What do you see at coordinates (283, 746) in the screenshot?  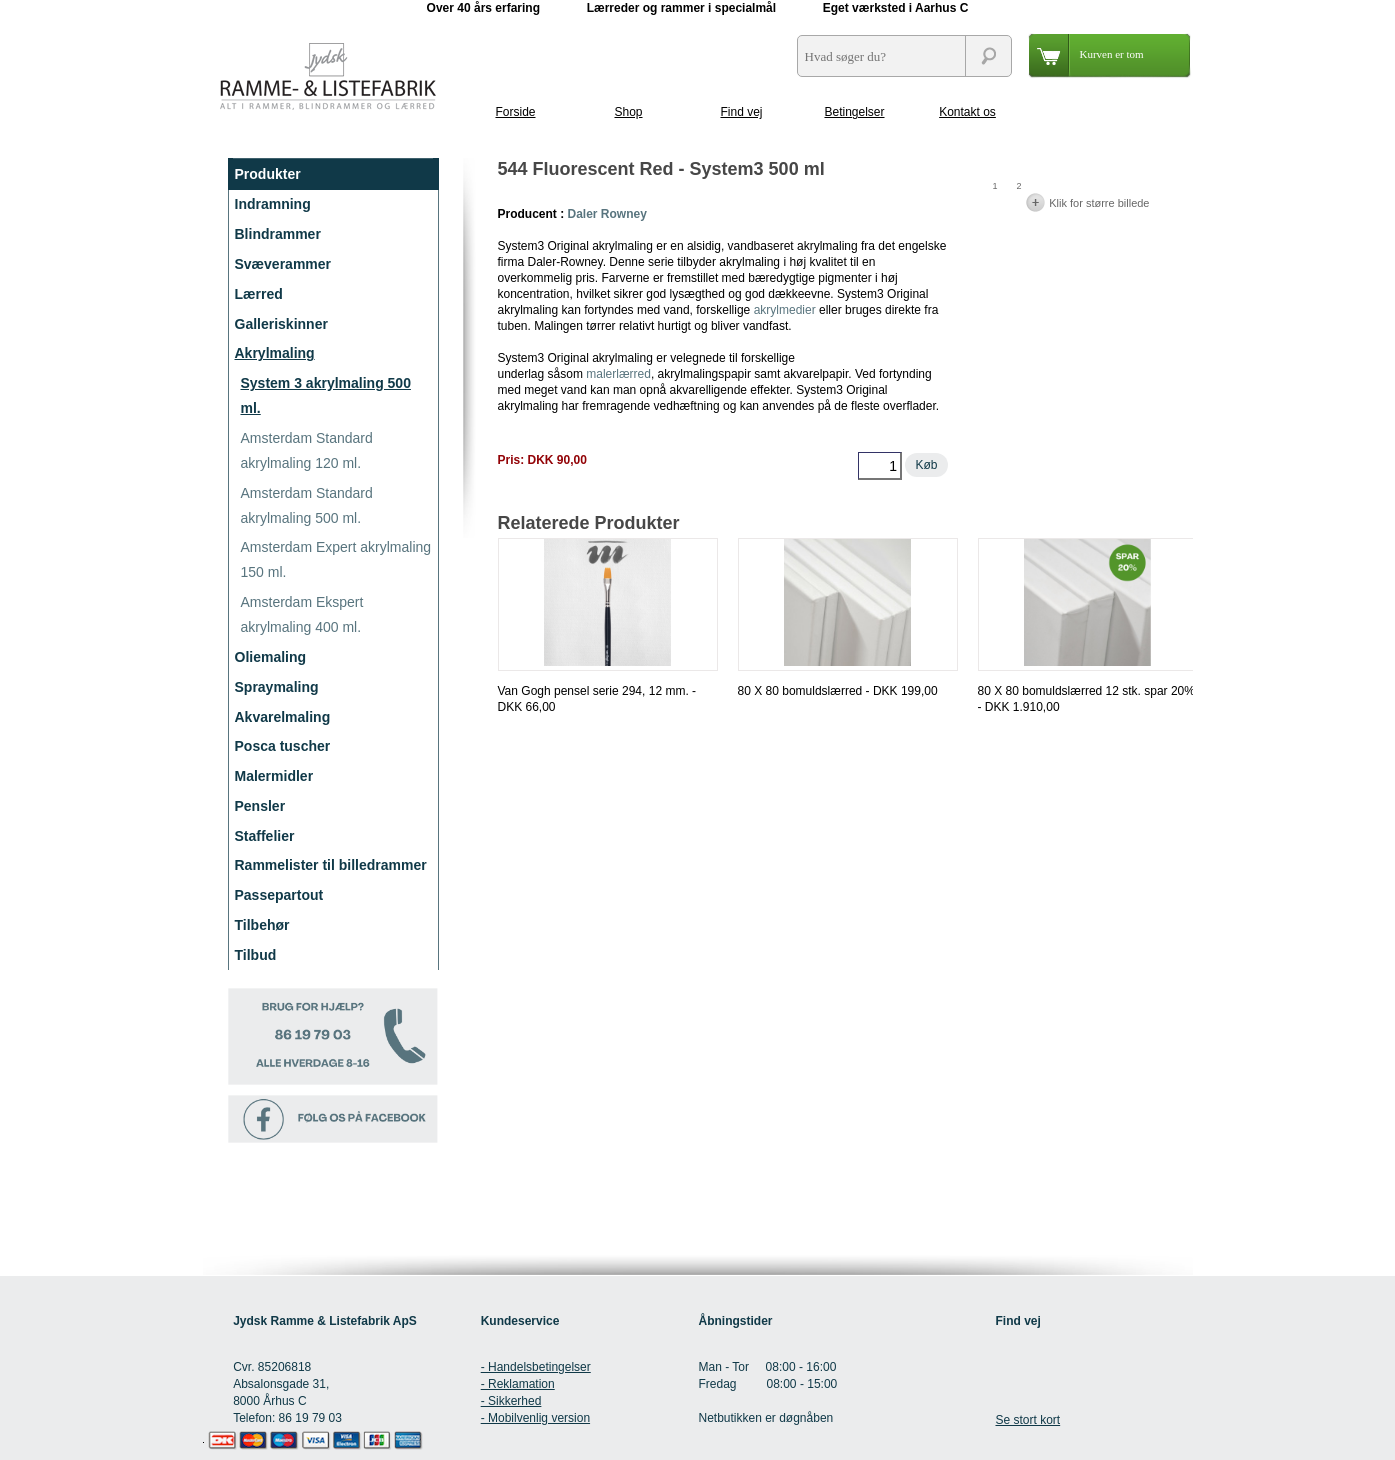 I see `Posca tuscher` at bounding box center [283, 746].